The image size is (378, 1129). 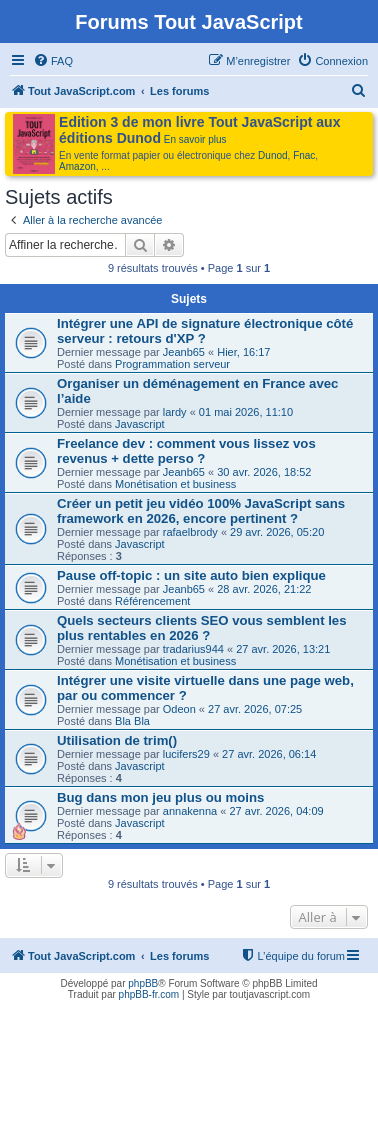 I want to click on 27 avr. 2026, 04:09, so click(x=276, y=811).